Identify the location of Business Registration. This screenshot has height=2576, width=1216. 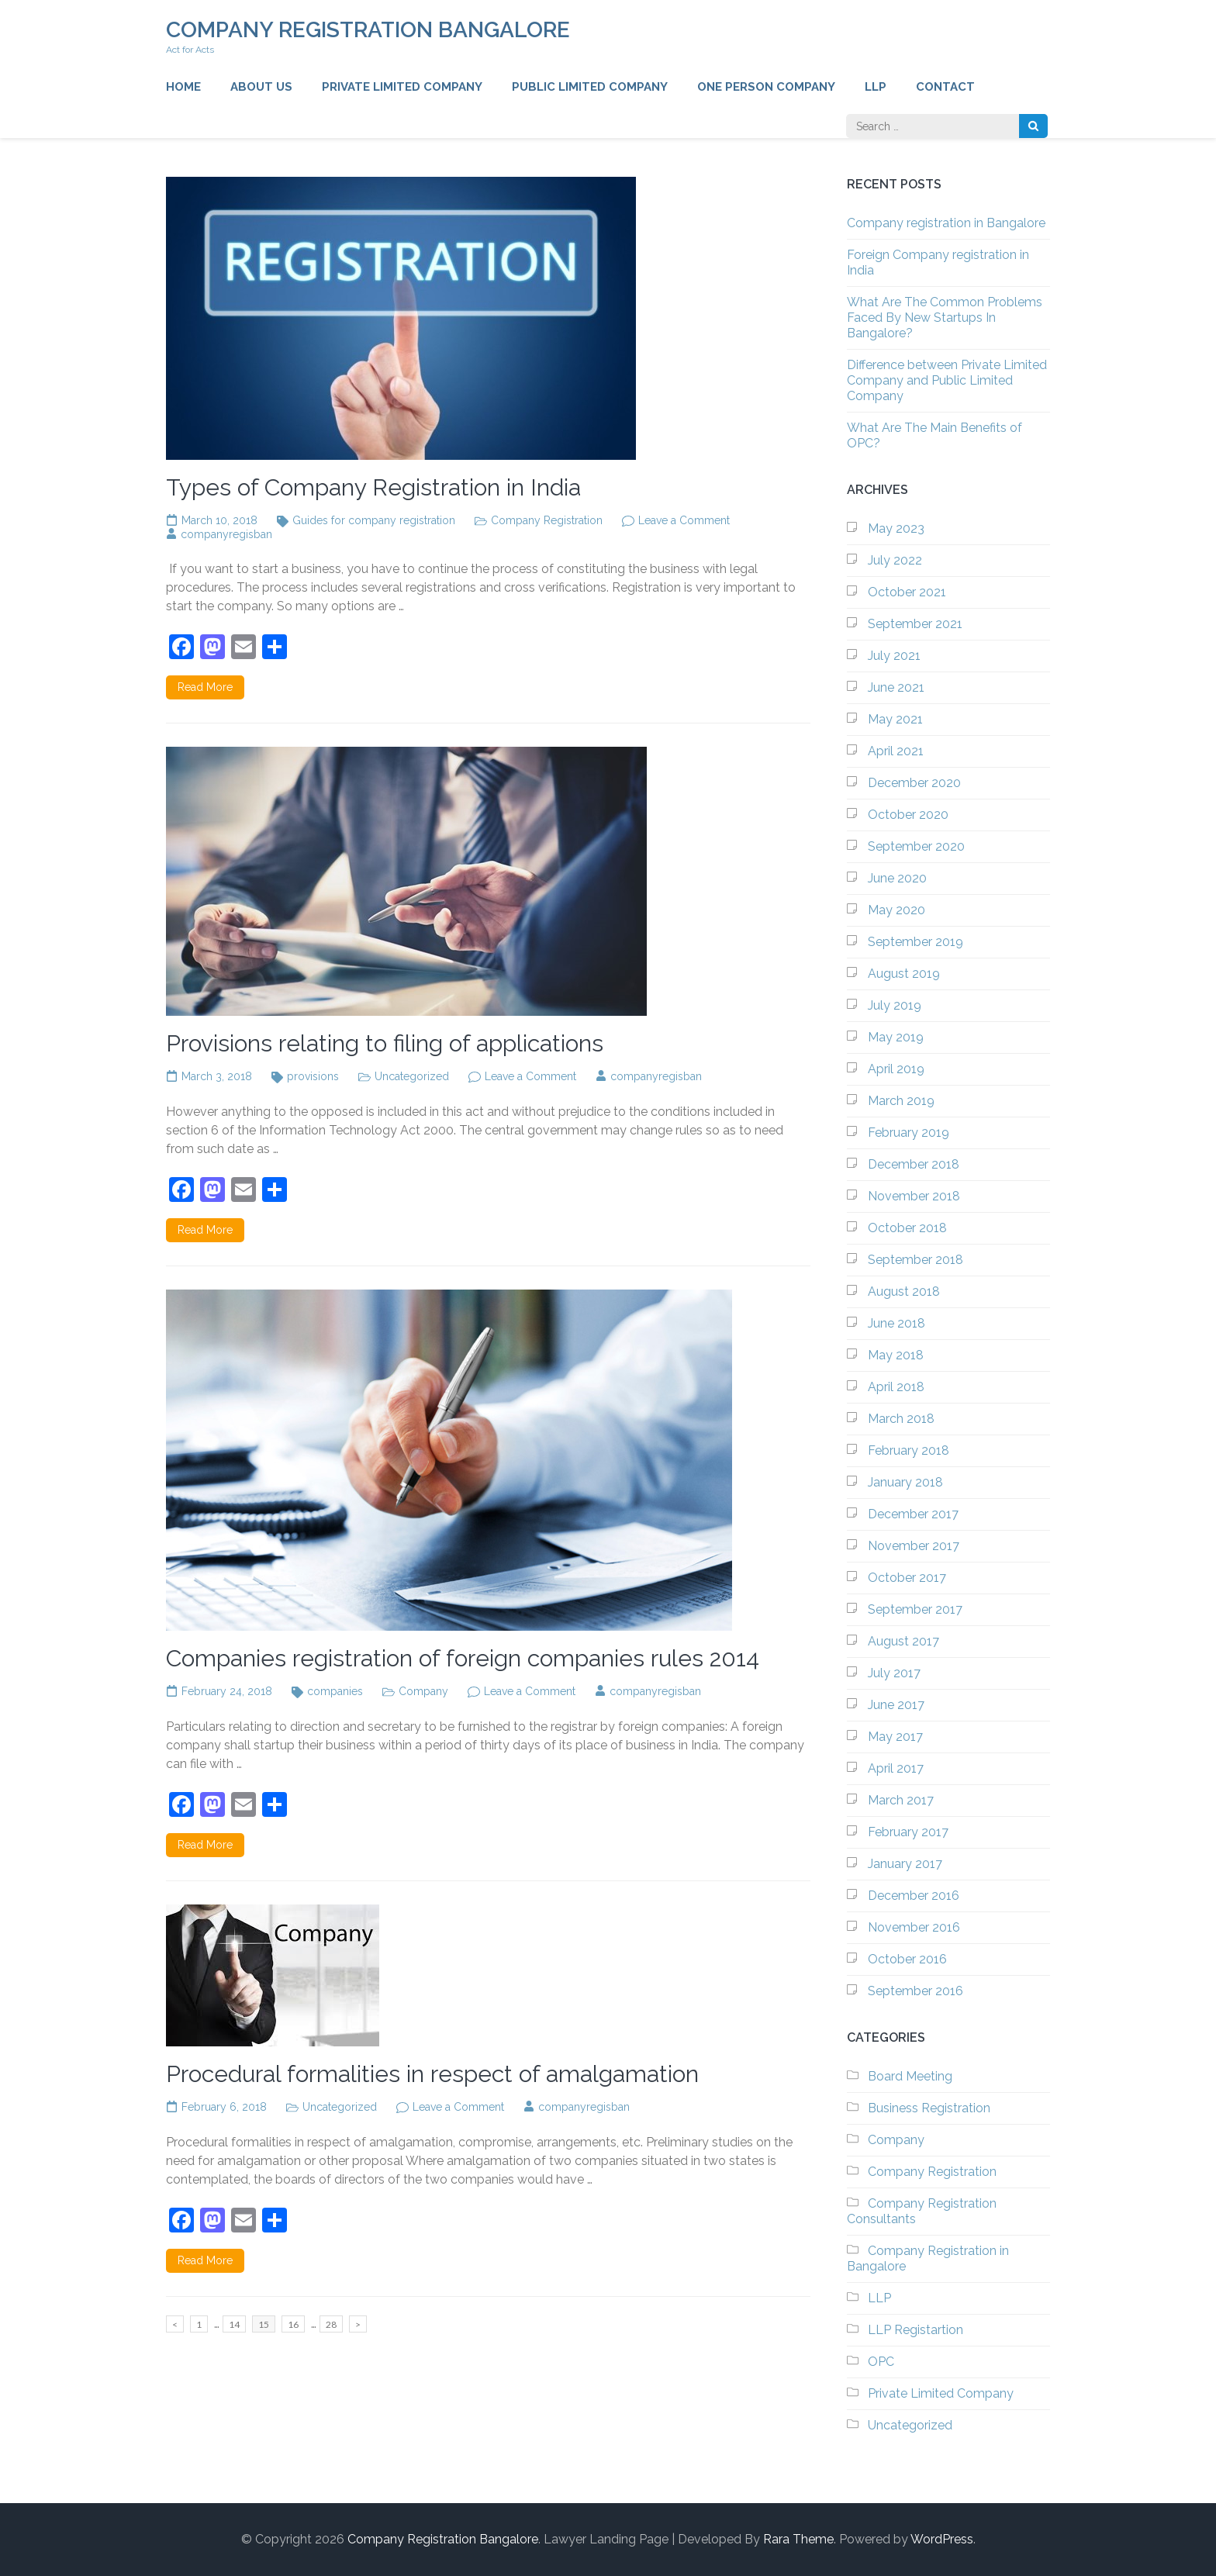
(929, 2108).